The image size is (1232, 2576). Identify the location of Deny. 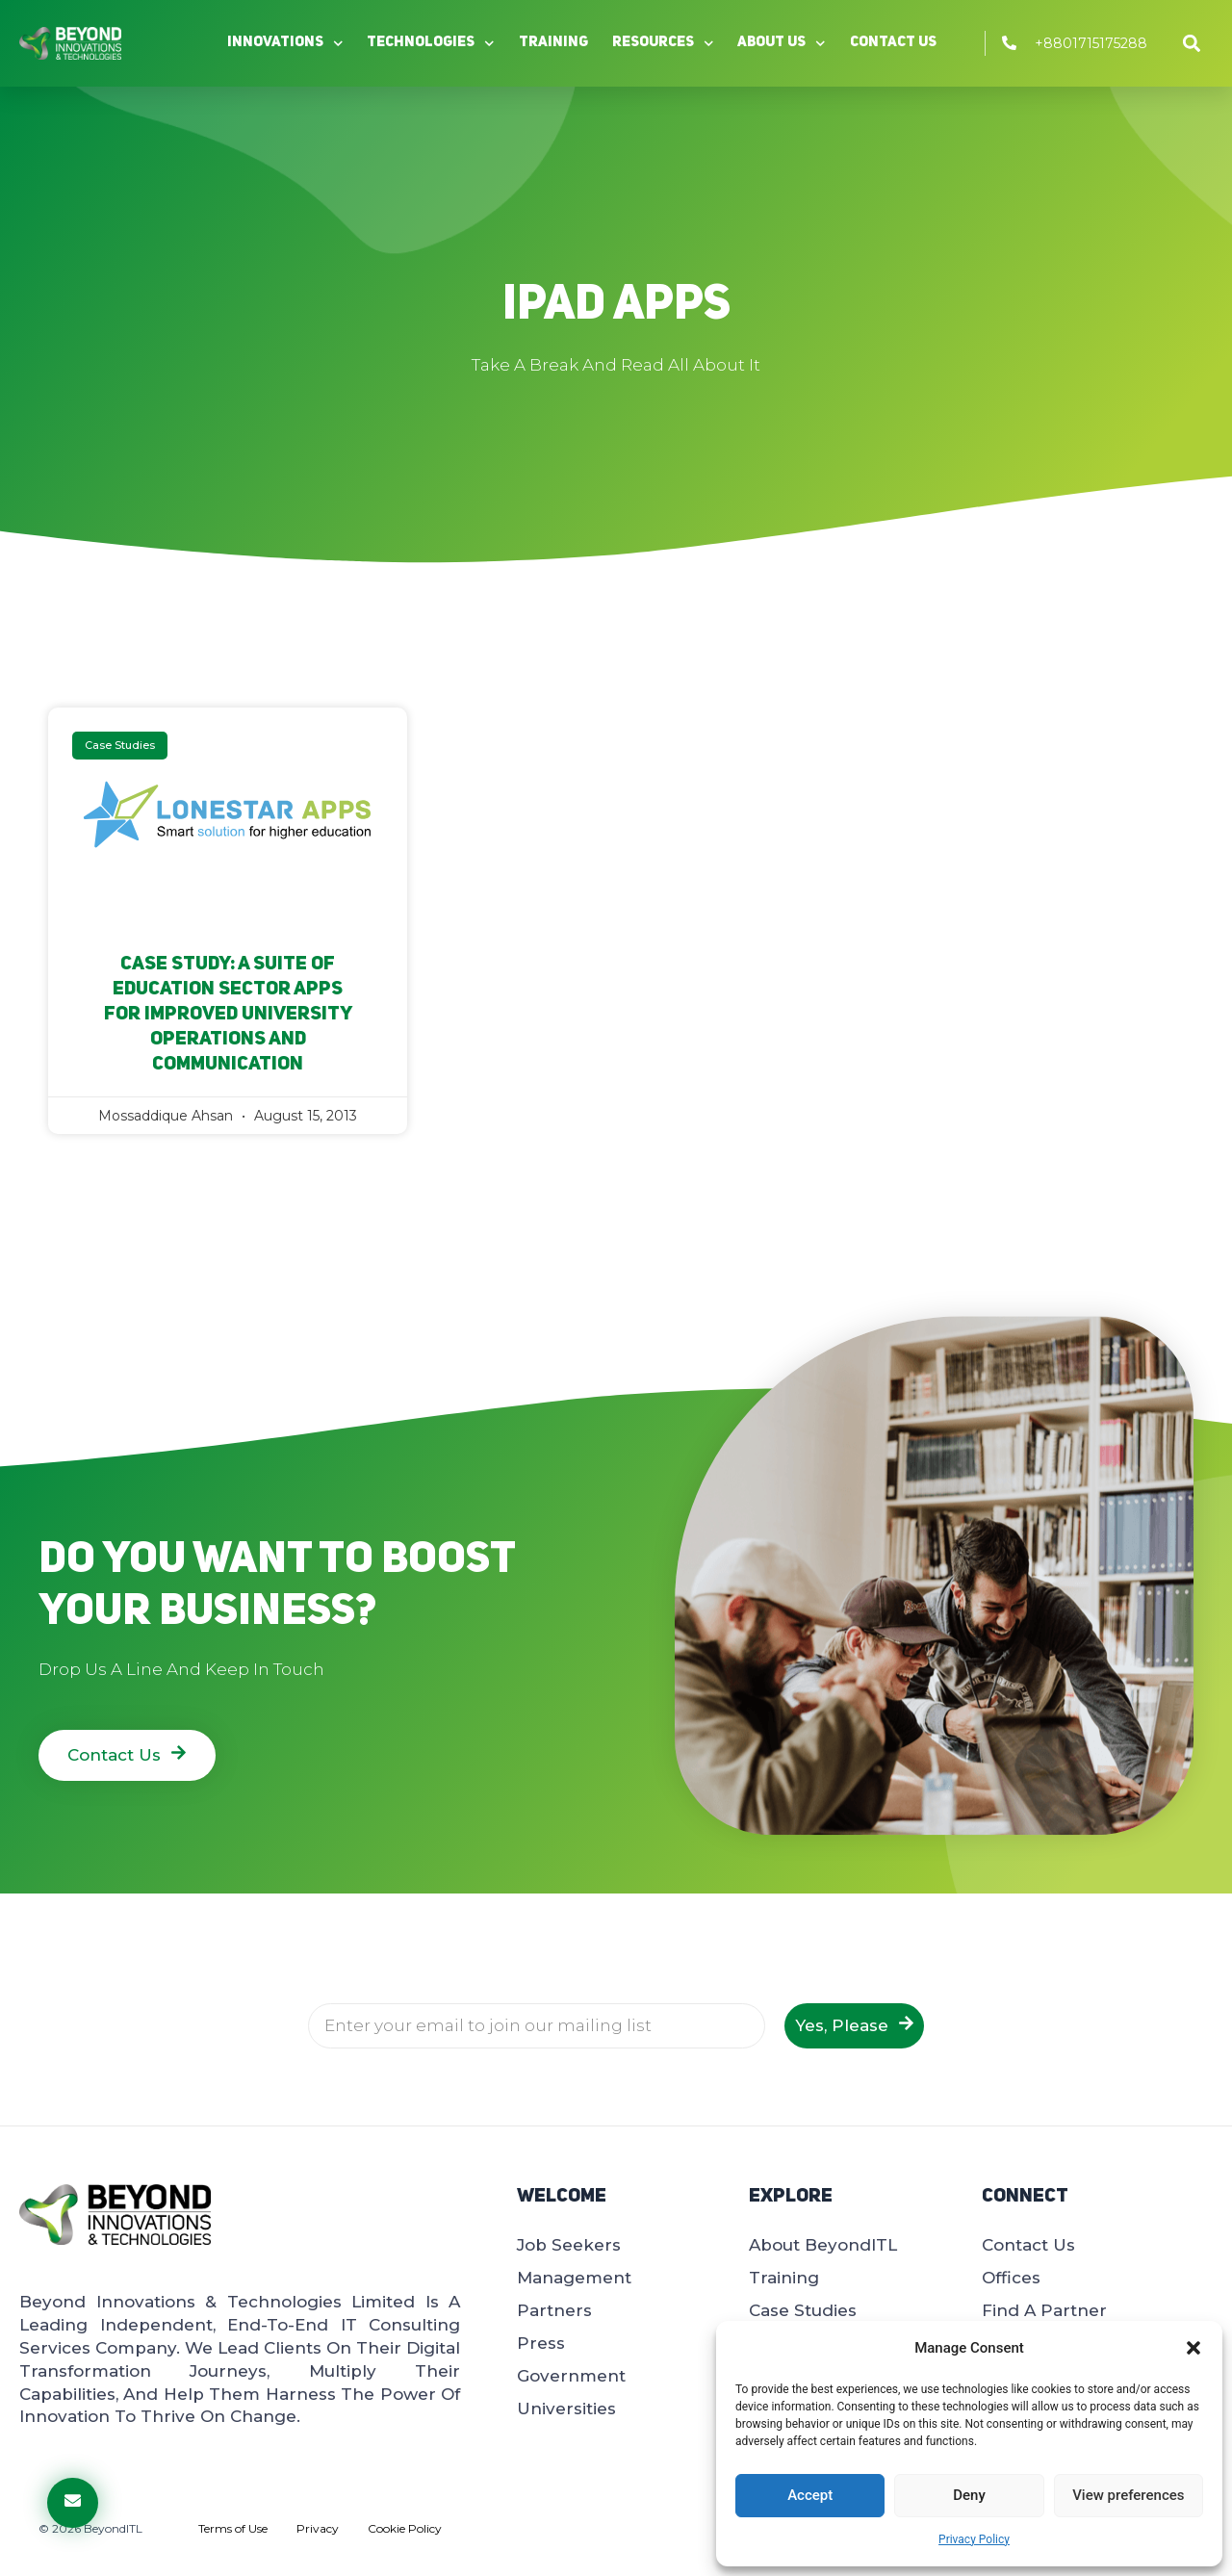
(969, 2495).